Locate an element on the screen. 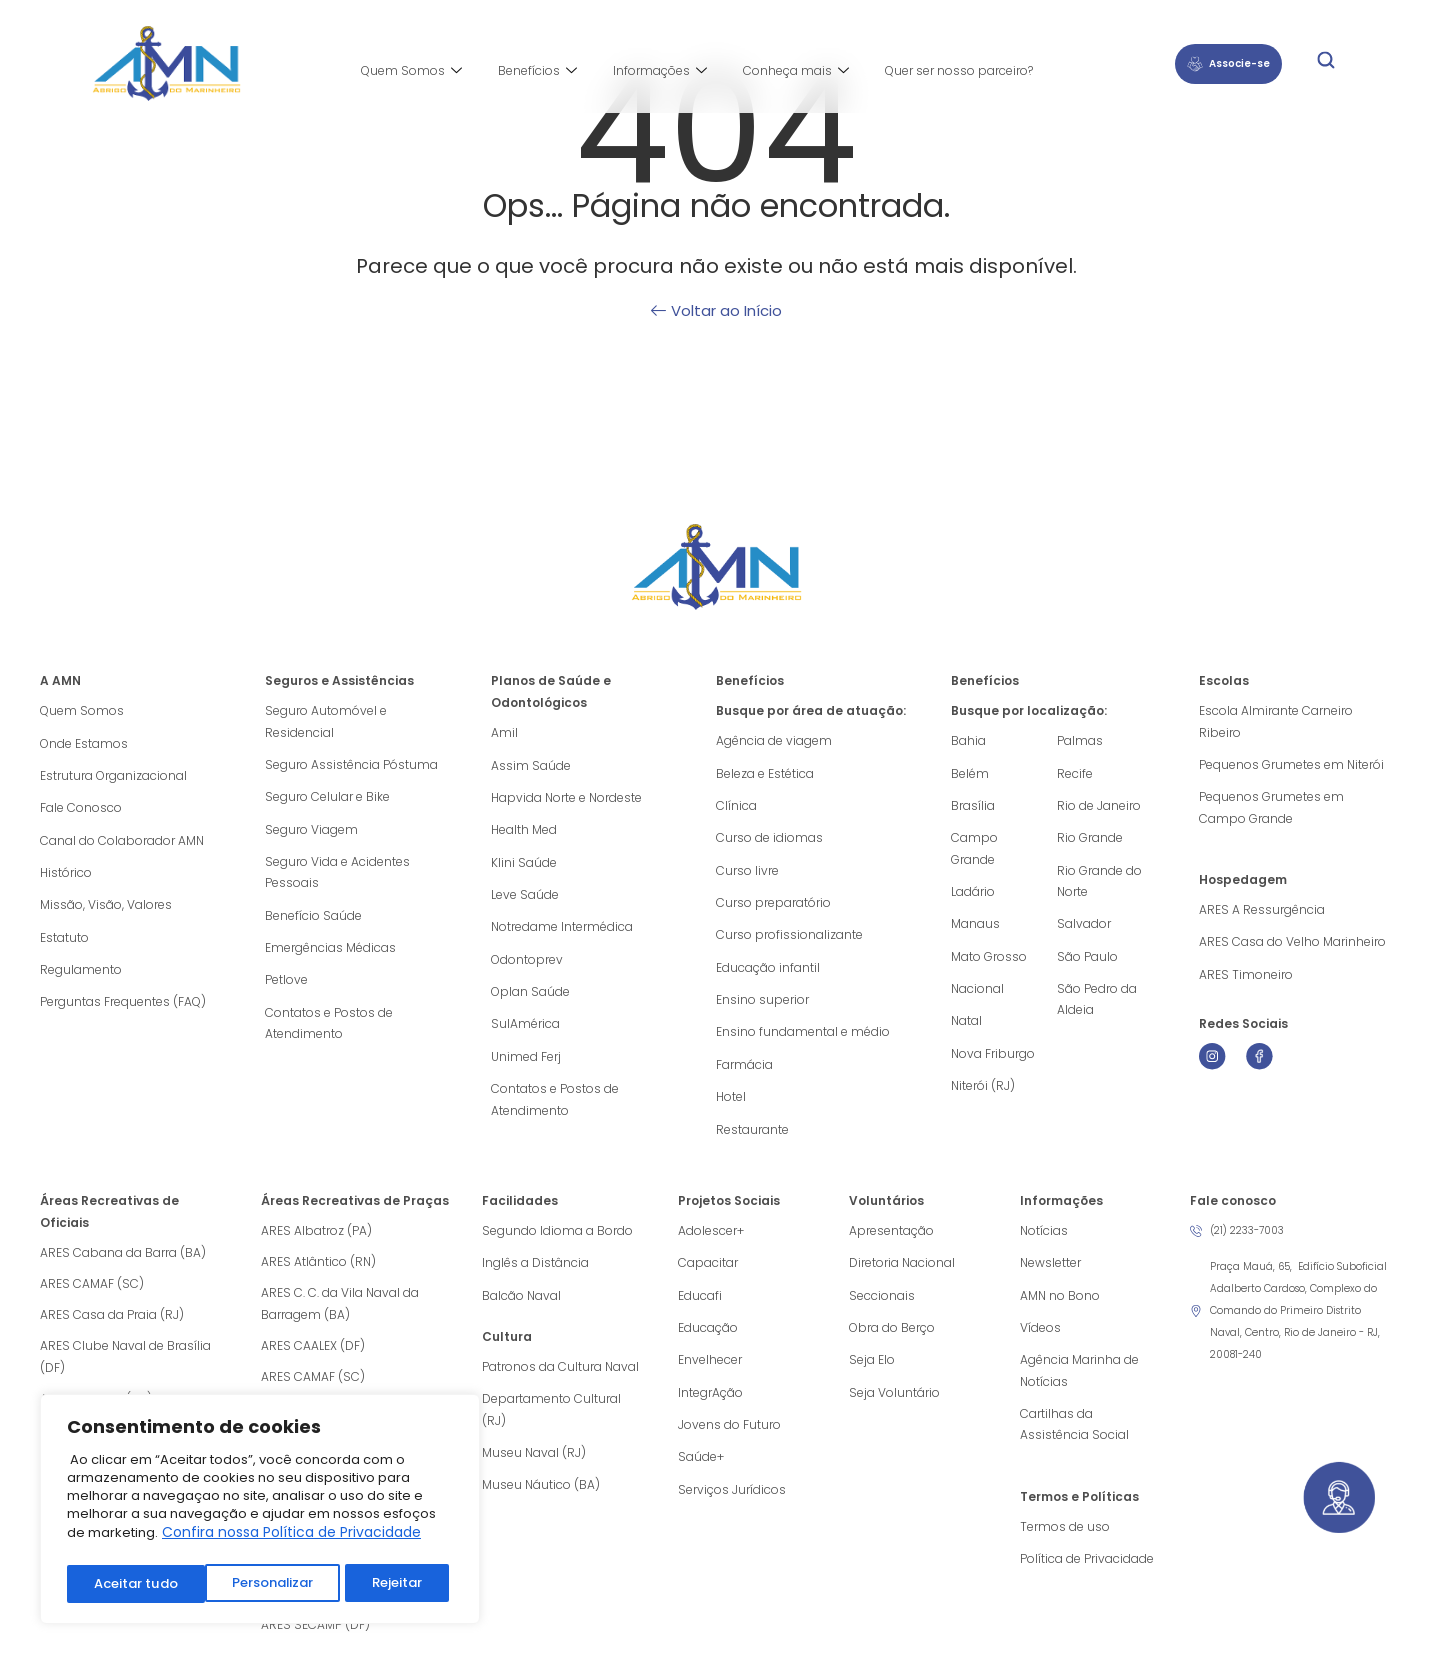  Odontoprev is located at coordinates (527, 963).